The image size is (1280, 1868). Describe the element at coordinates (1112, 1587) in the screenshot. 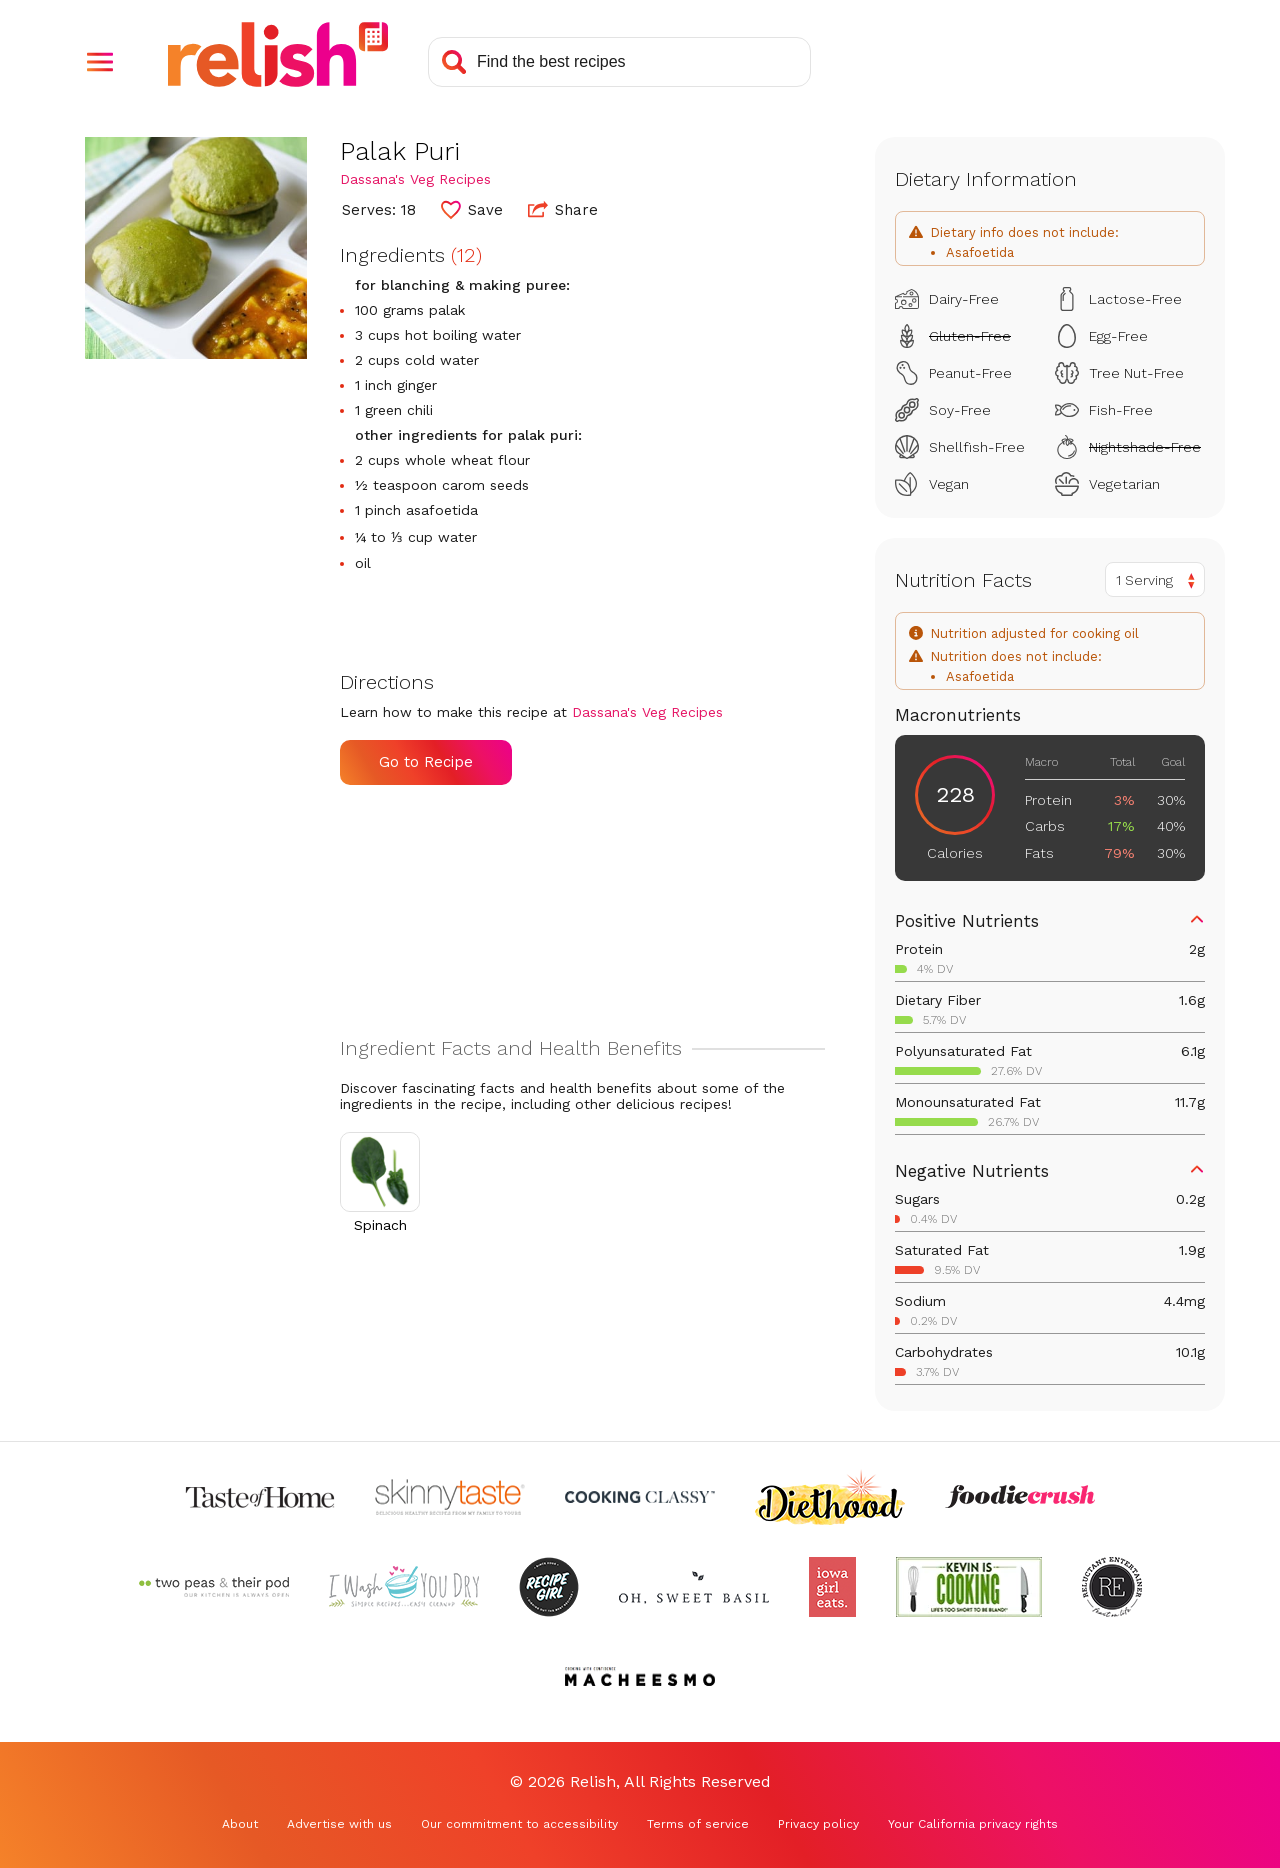

I see `[Check out Reluctant Entertainer (Opens in a new tab)]` at that location.